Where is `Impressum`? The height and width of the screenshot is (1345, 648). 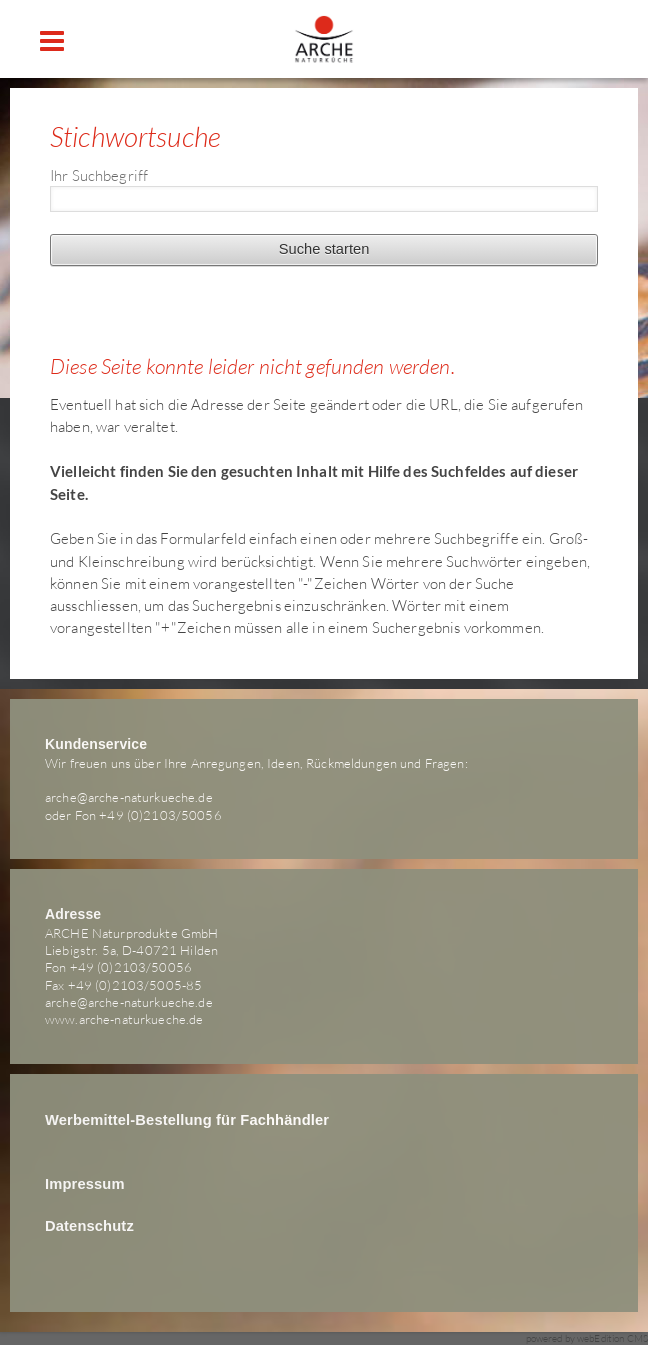 Impressum is located at coordinates (85, 1184).